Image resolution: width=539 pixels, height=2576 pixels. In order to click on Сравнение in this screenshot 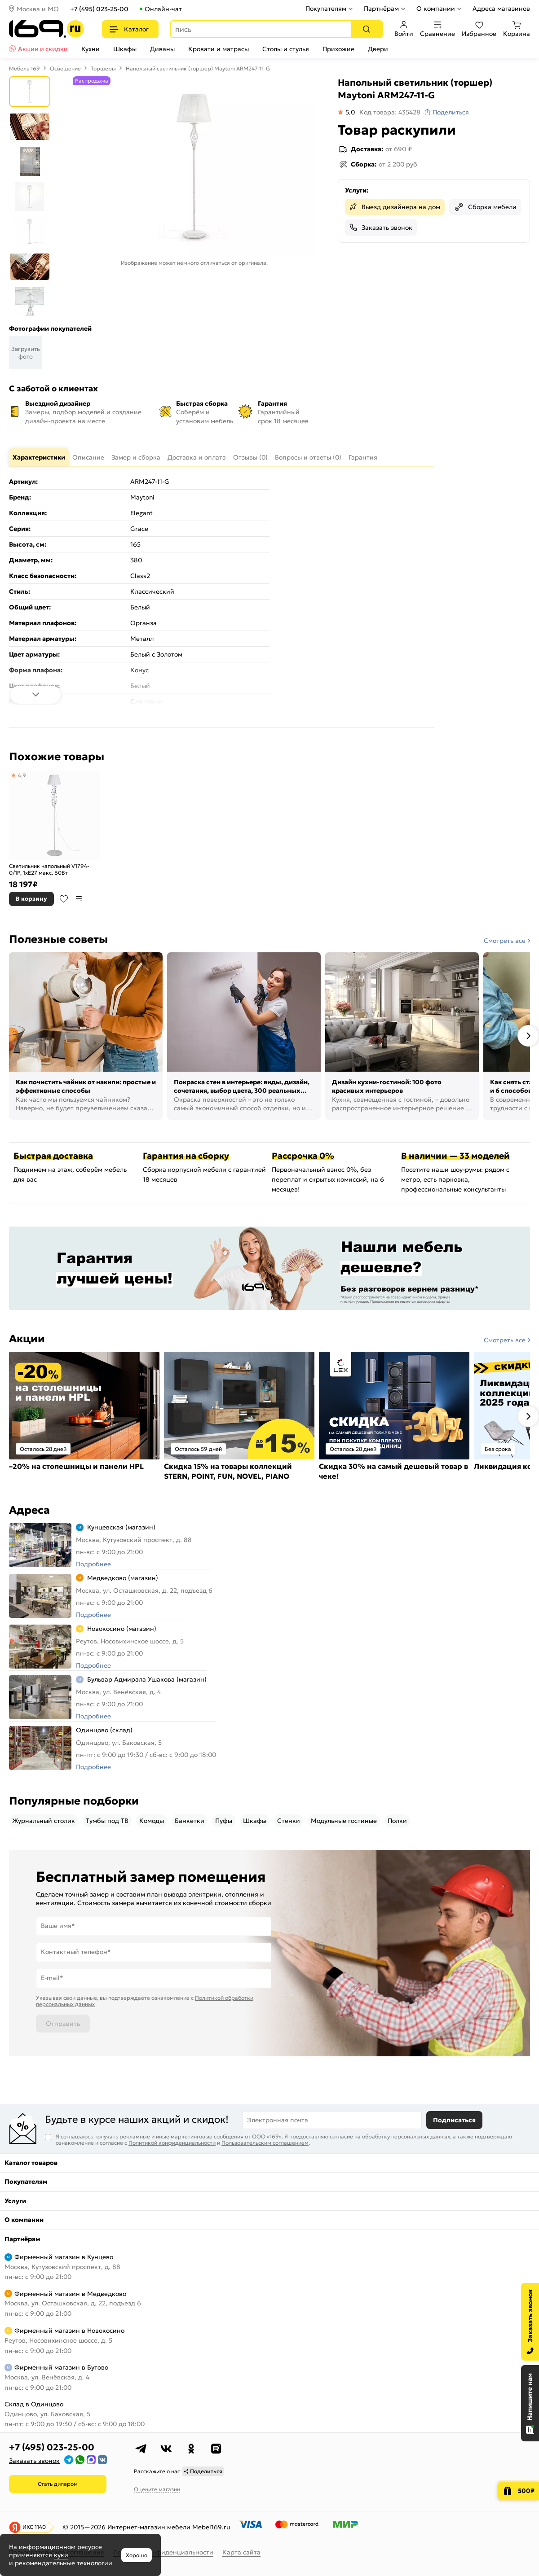, I will do `click(437, 29)`.